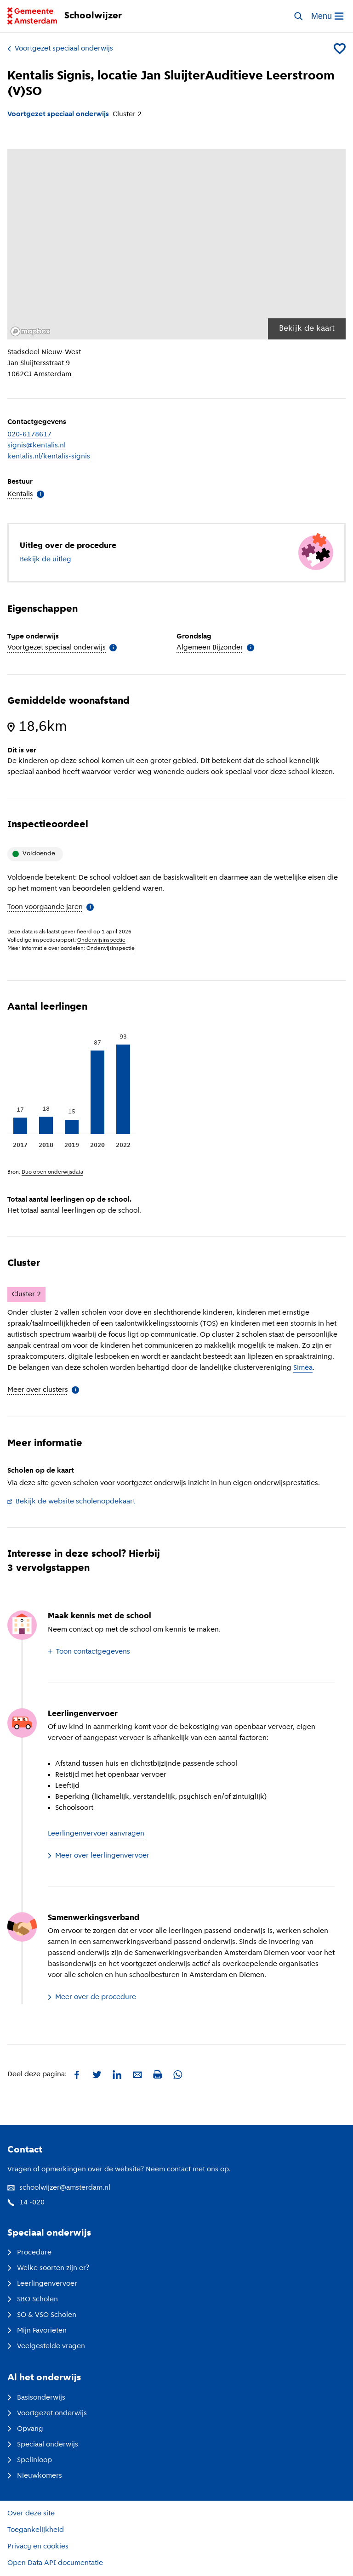  What do you see at coordinates (60, 48) in the screenshot?
I see `Voortgezet speciaal onderwijs` at bounding box center [60, 48].